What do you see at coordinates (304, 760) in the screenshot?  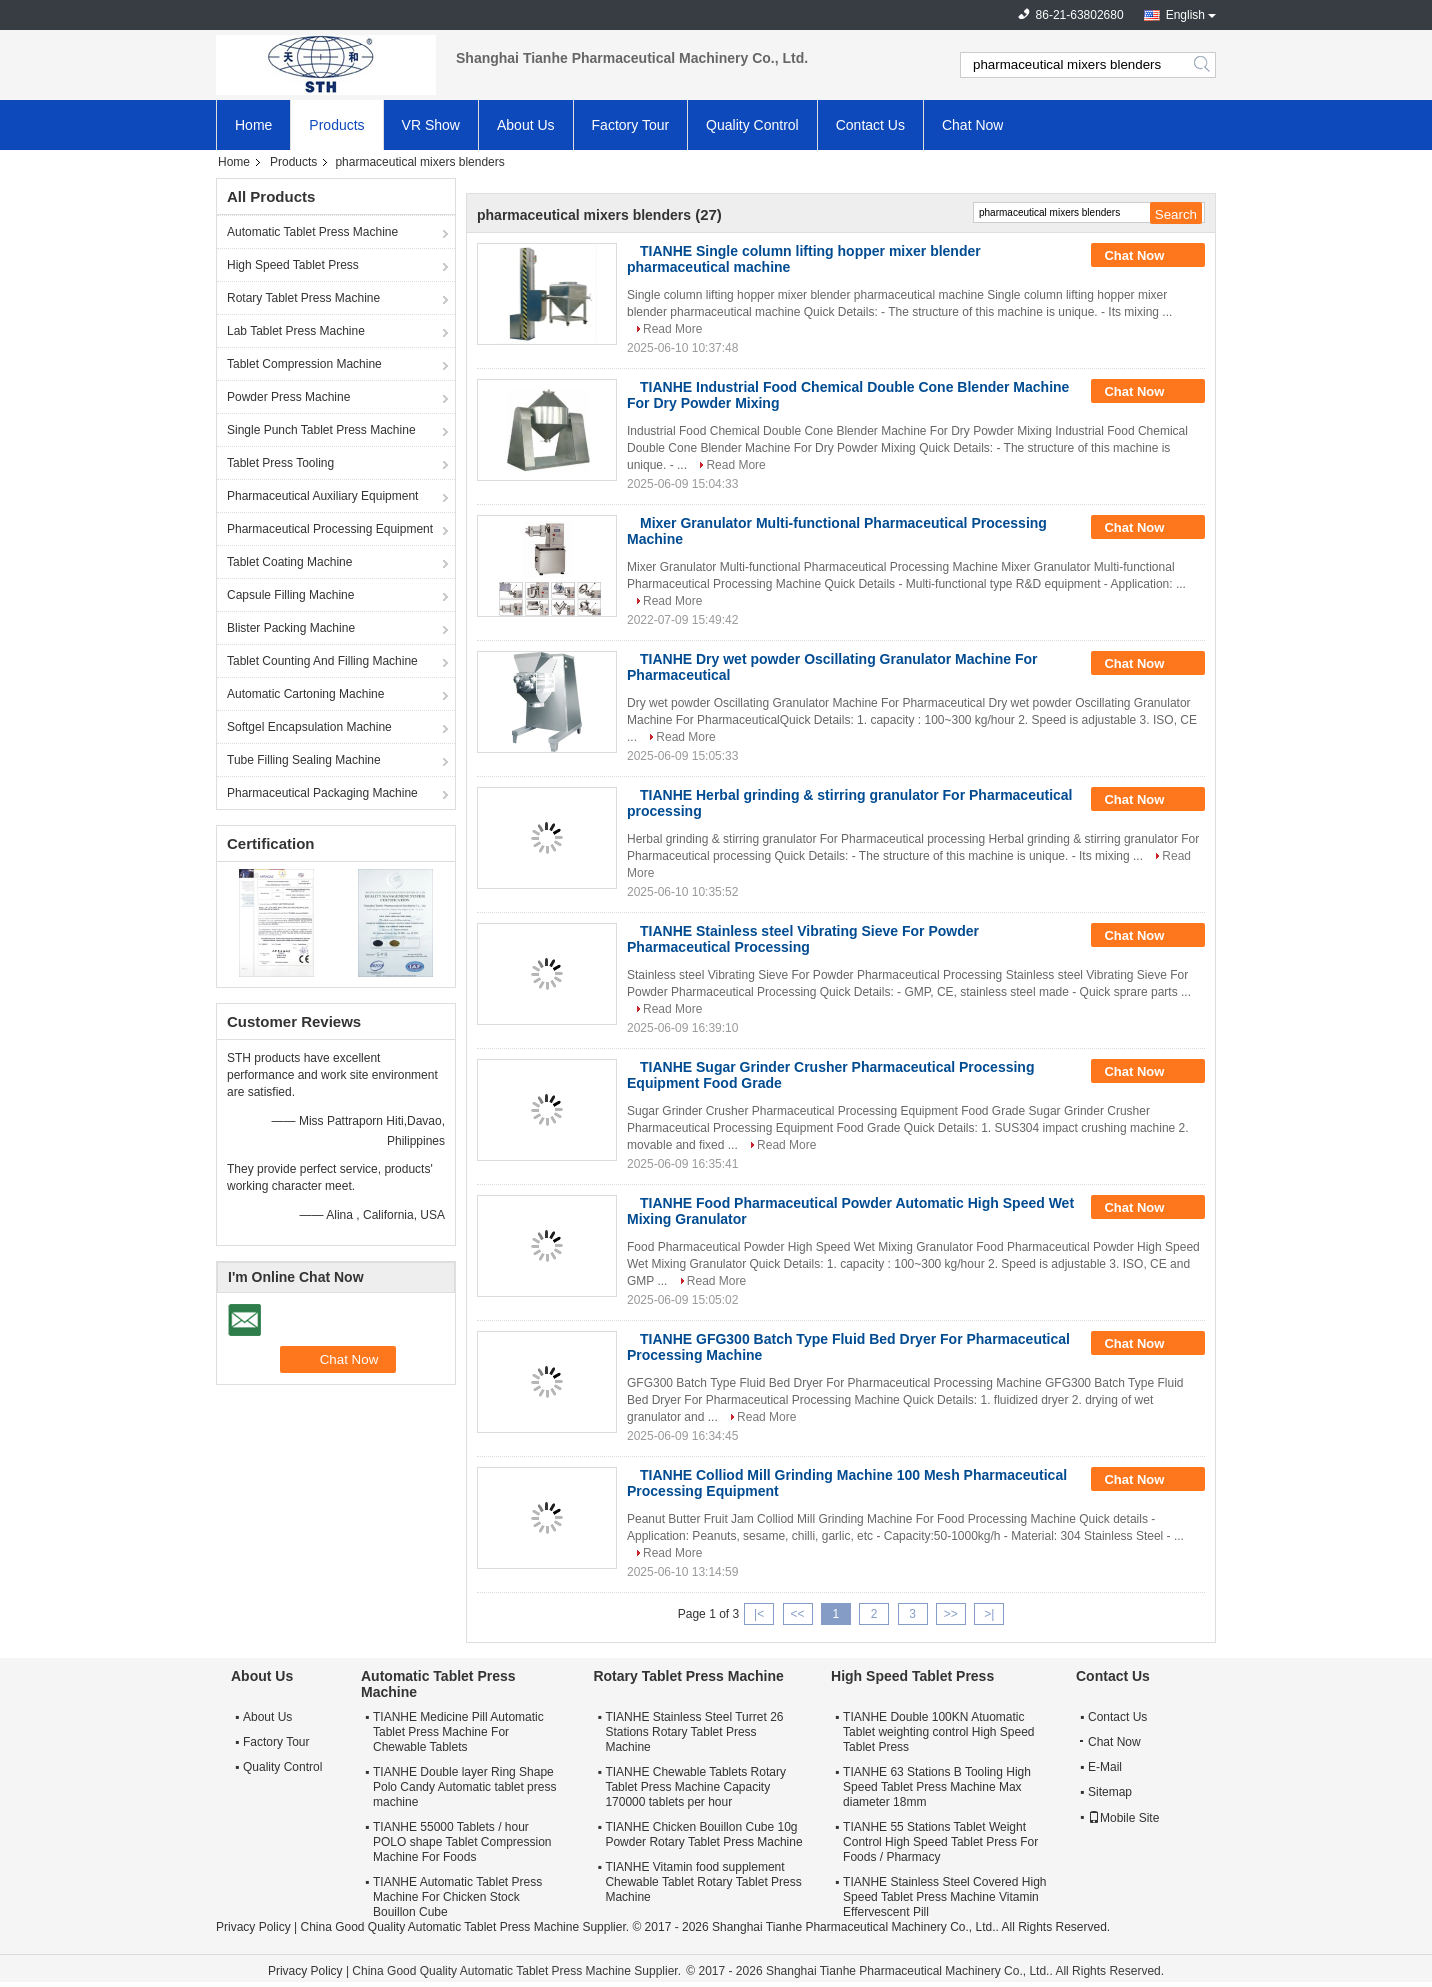 I see `Tube Filling Sealing Machine` at bounding box center [304, 760].